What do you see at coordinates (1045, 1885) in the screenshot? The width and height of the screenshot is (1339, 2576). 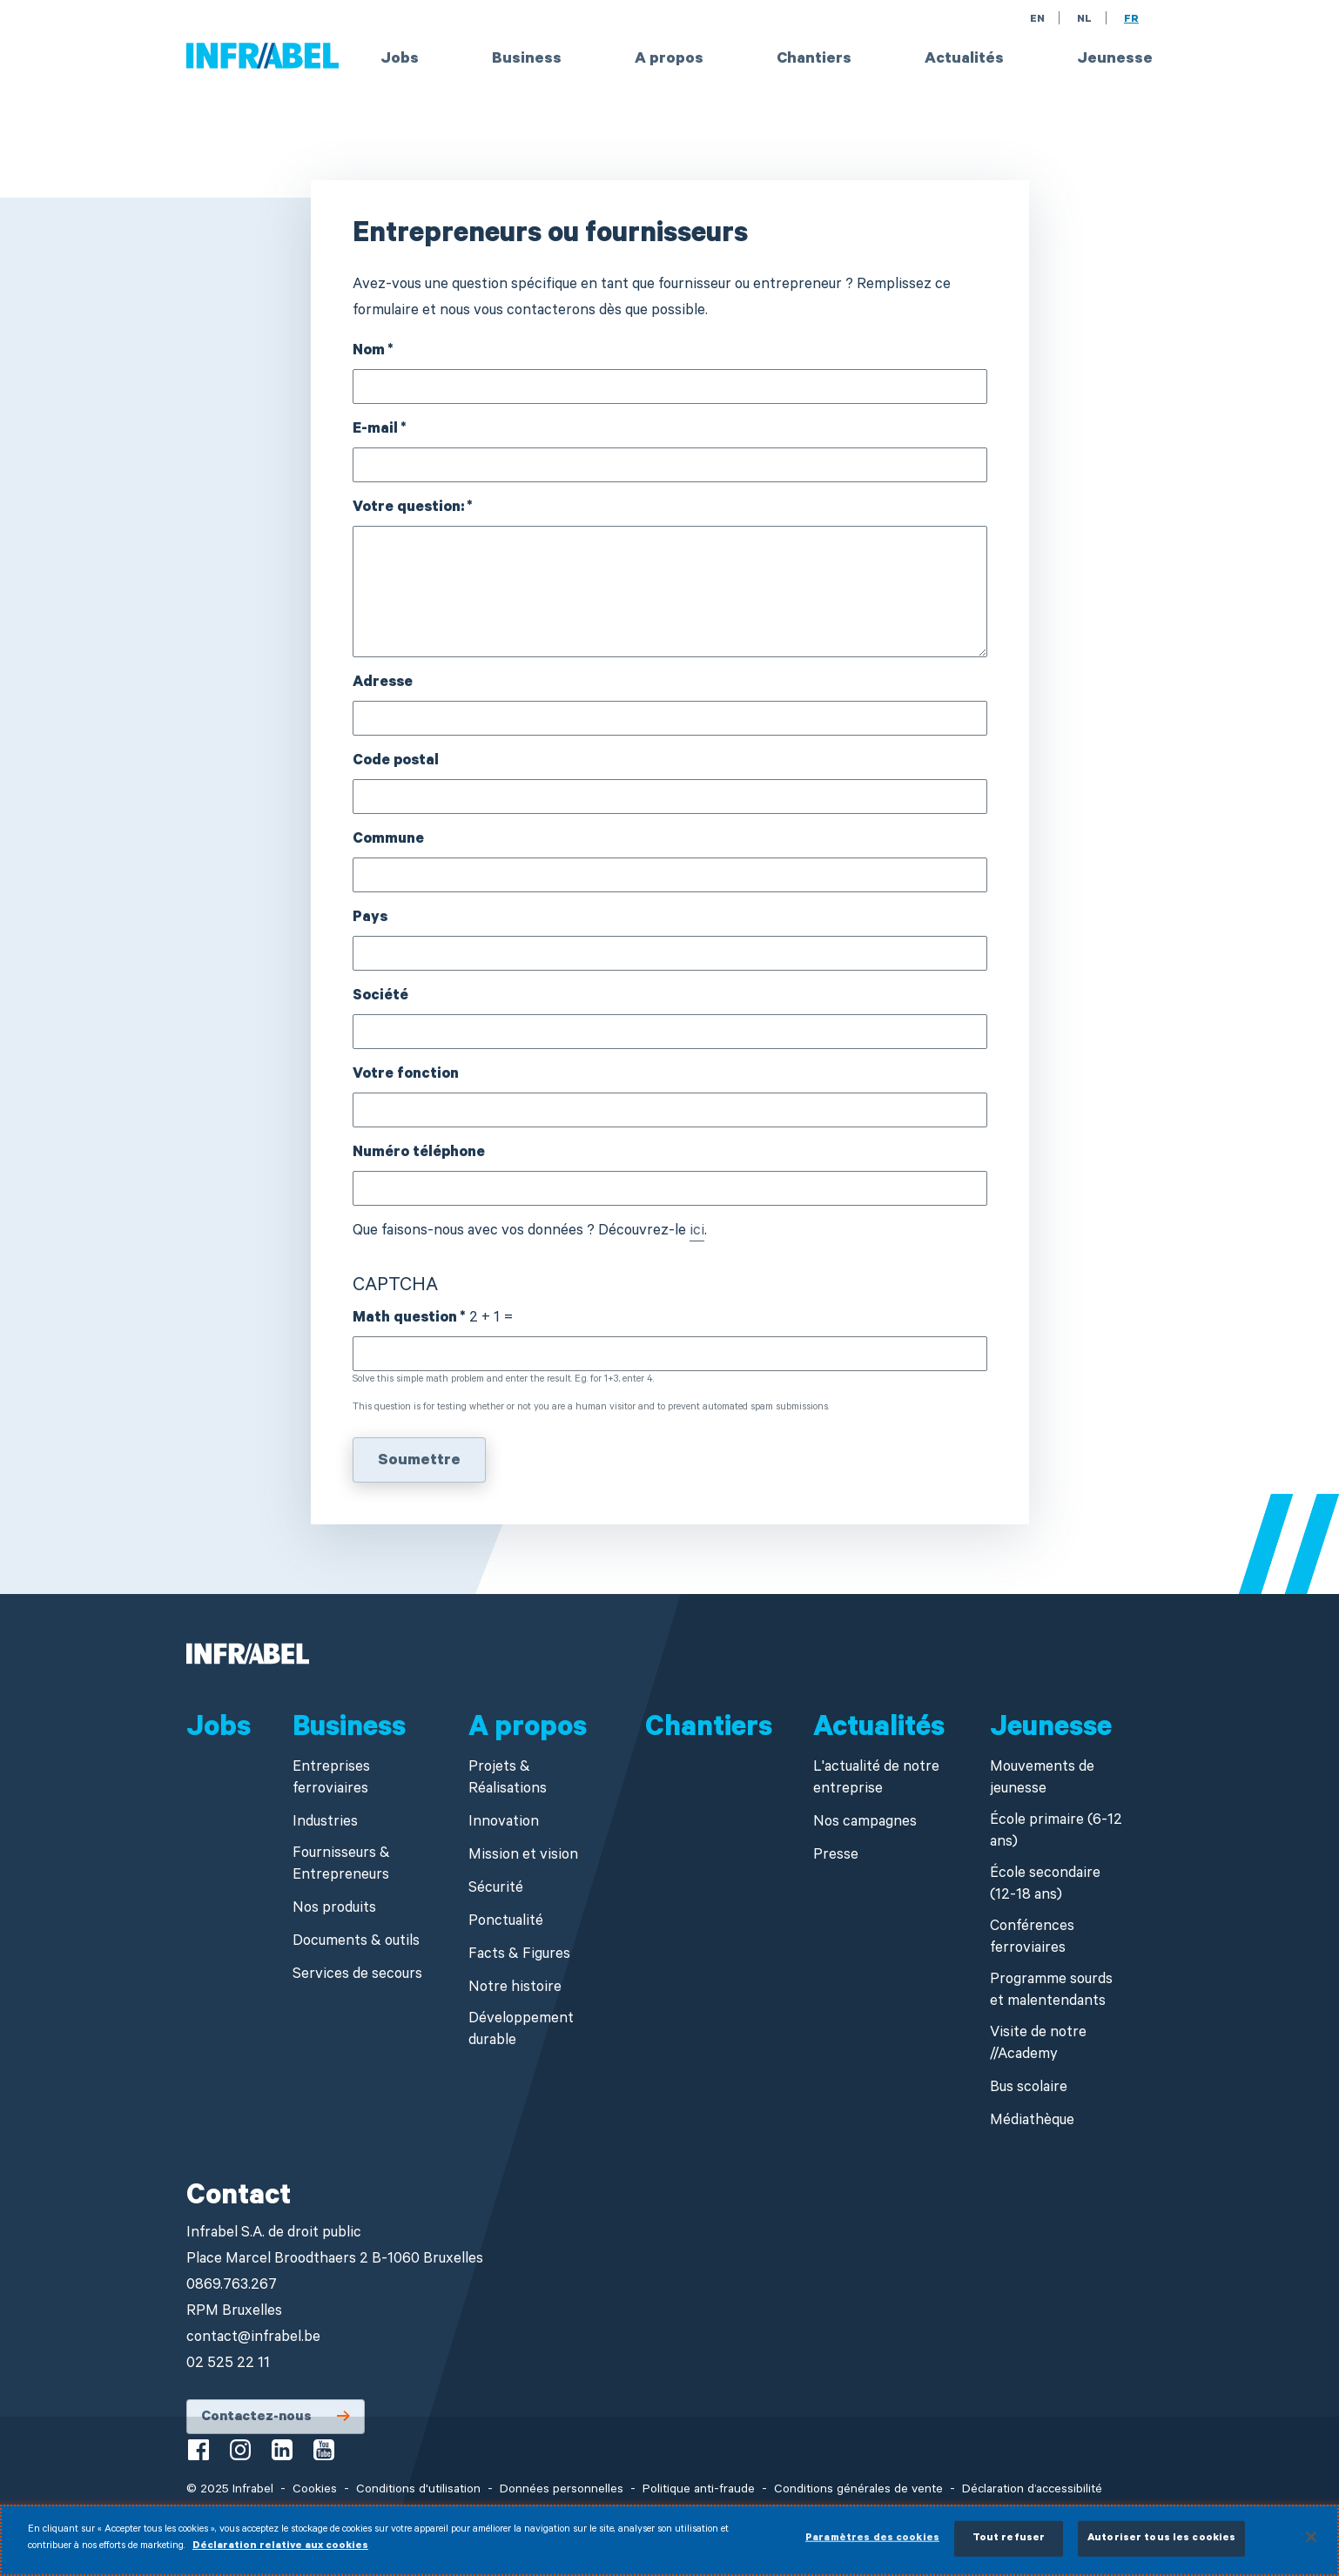 I see `École secondaire (12-18 ans)` at bounding box center [1045, 1885].